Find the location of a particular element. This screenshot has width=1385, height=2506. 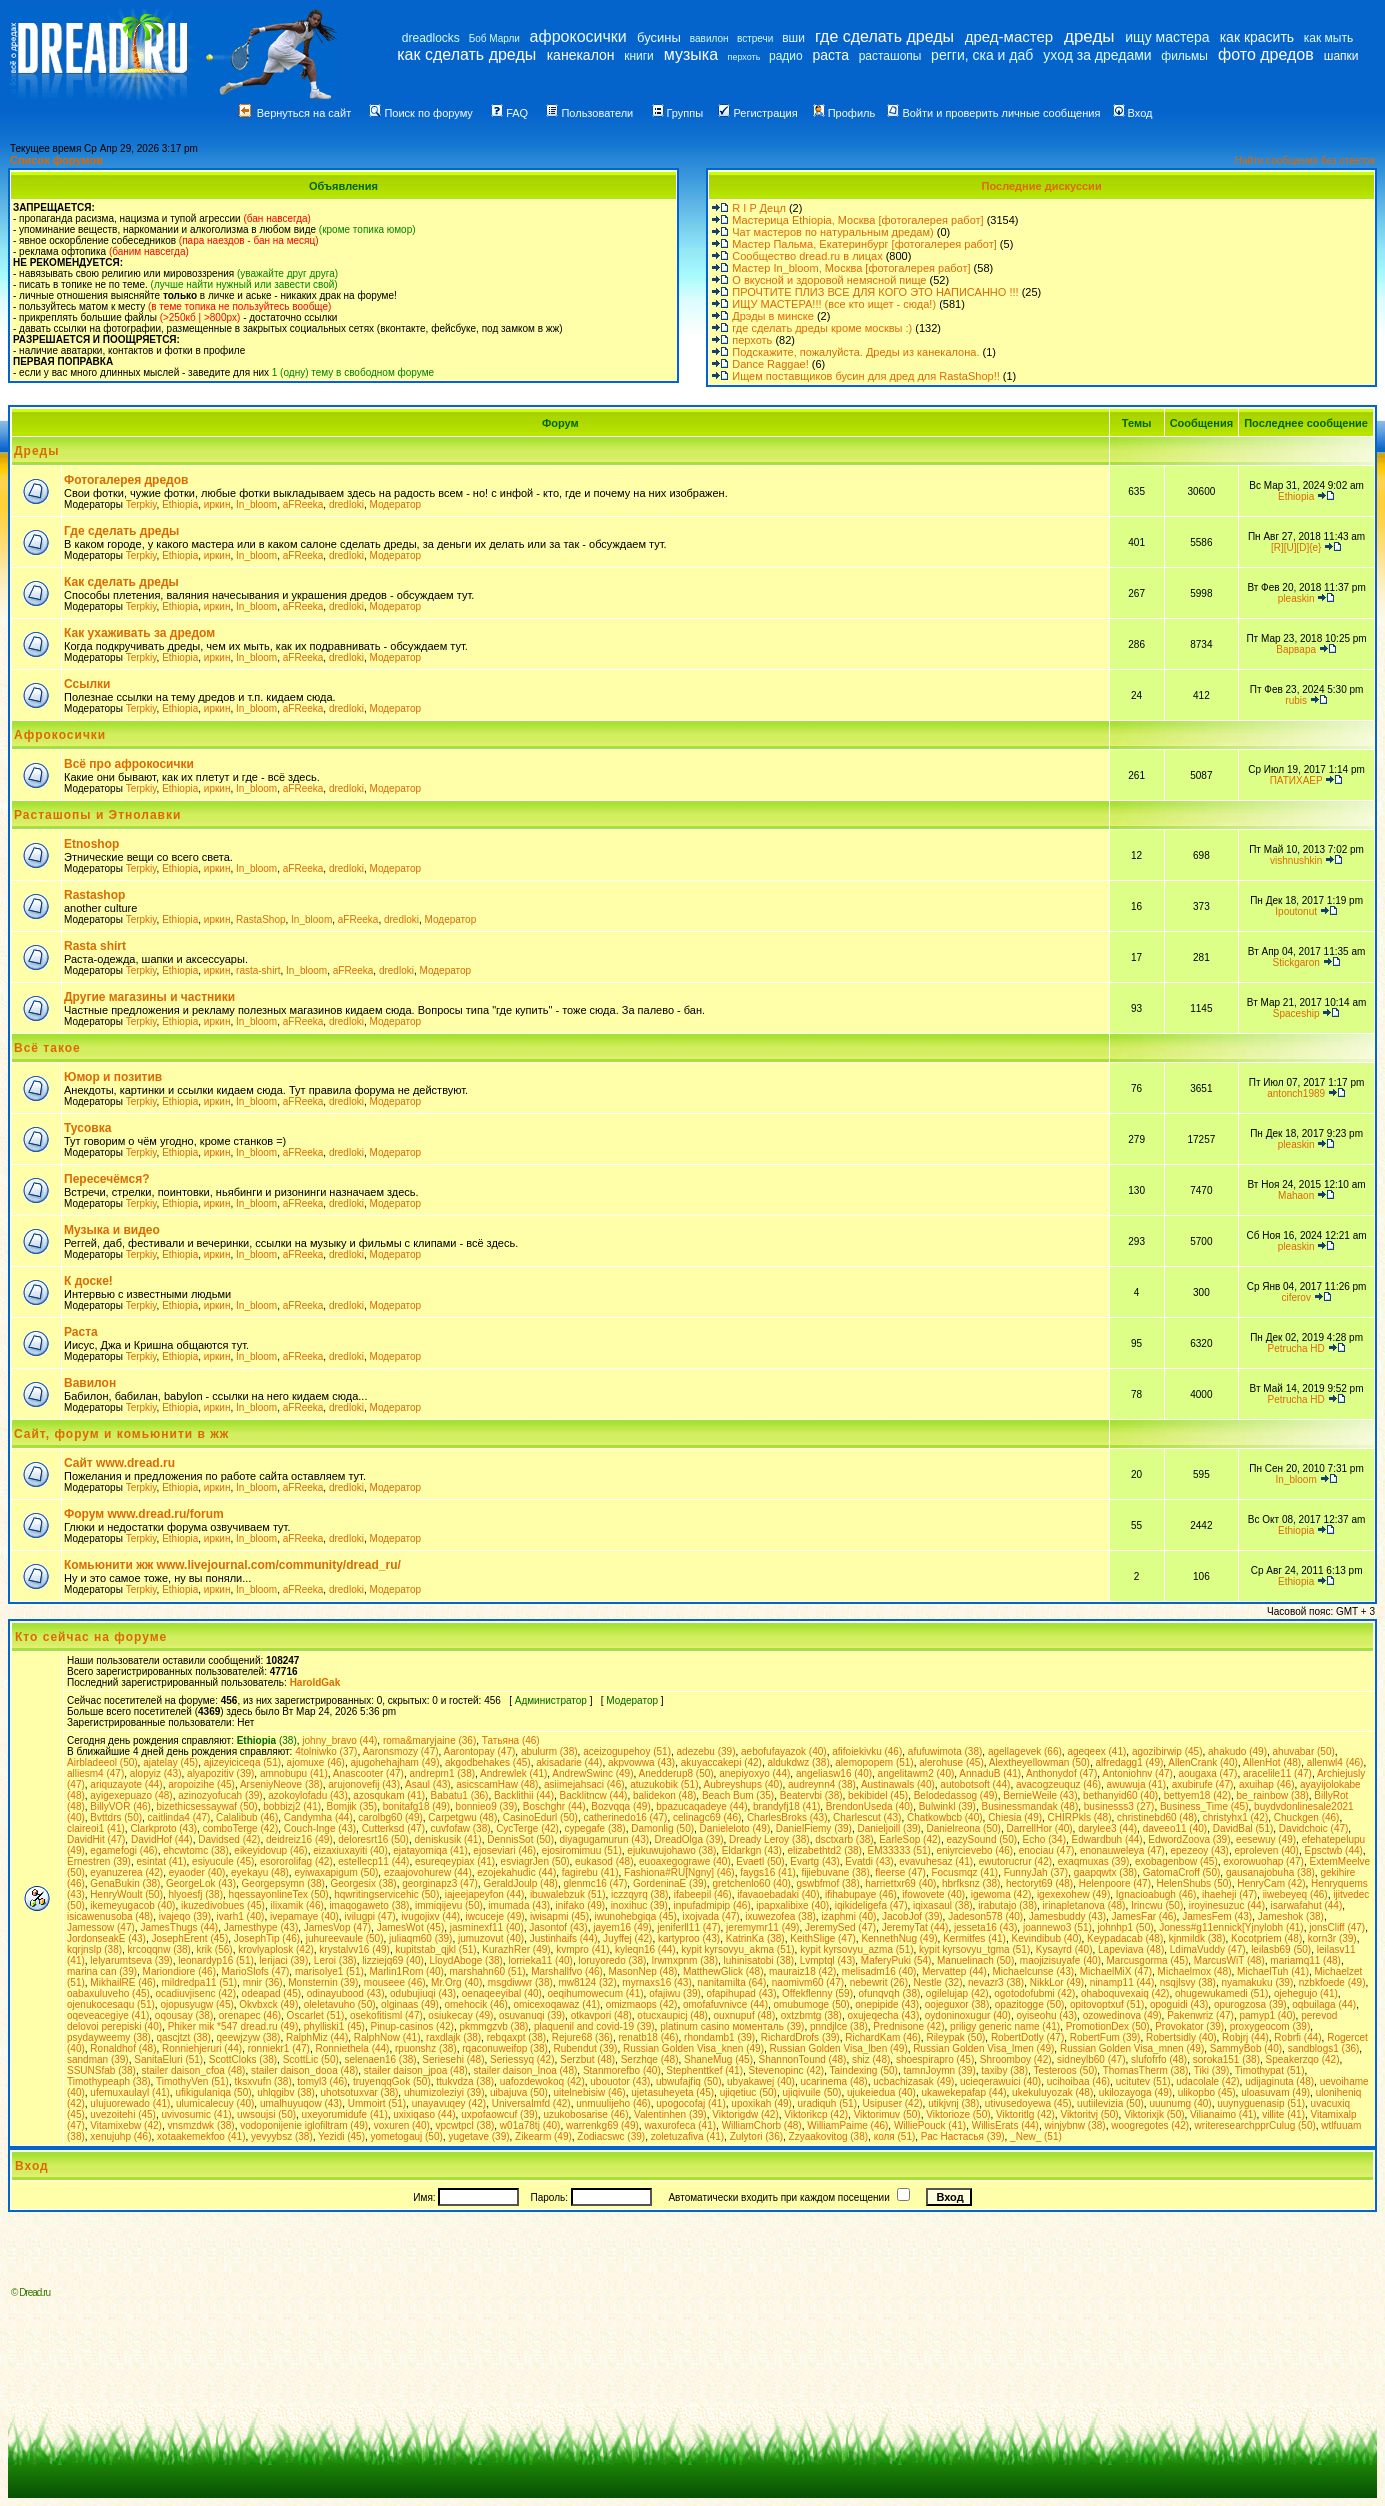

pamyp1 (40) is located at coordinates (1267, 2015).